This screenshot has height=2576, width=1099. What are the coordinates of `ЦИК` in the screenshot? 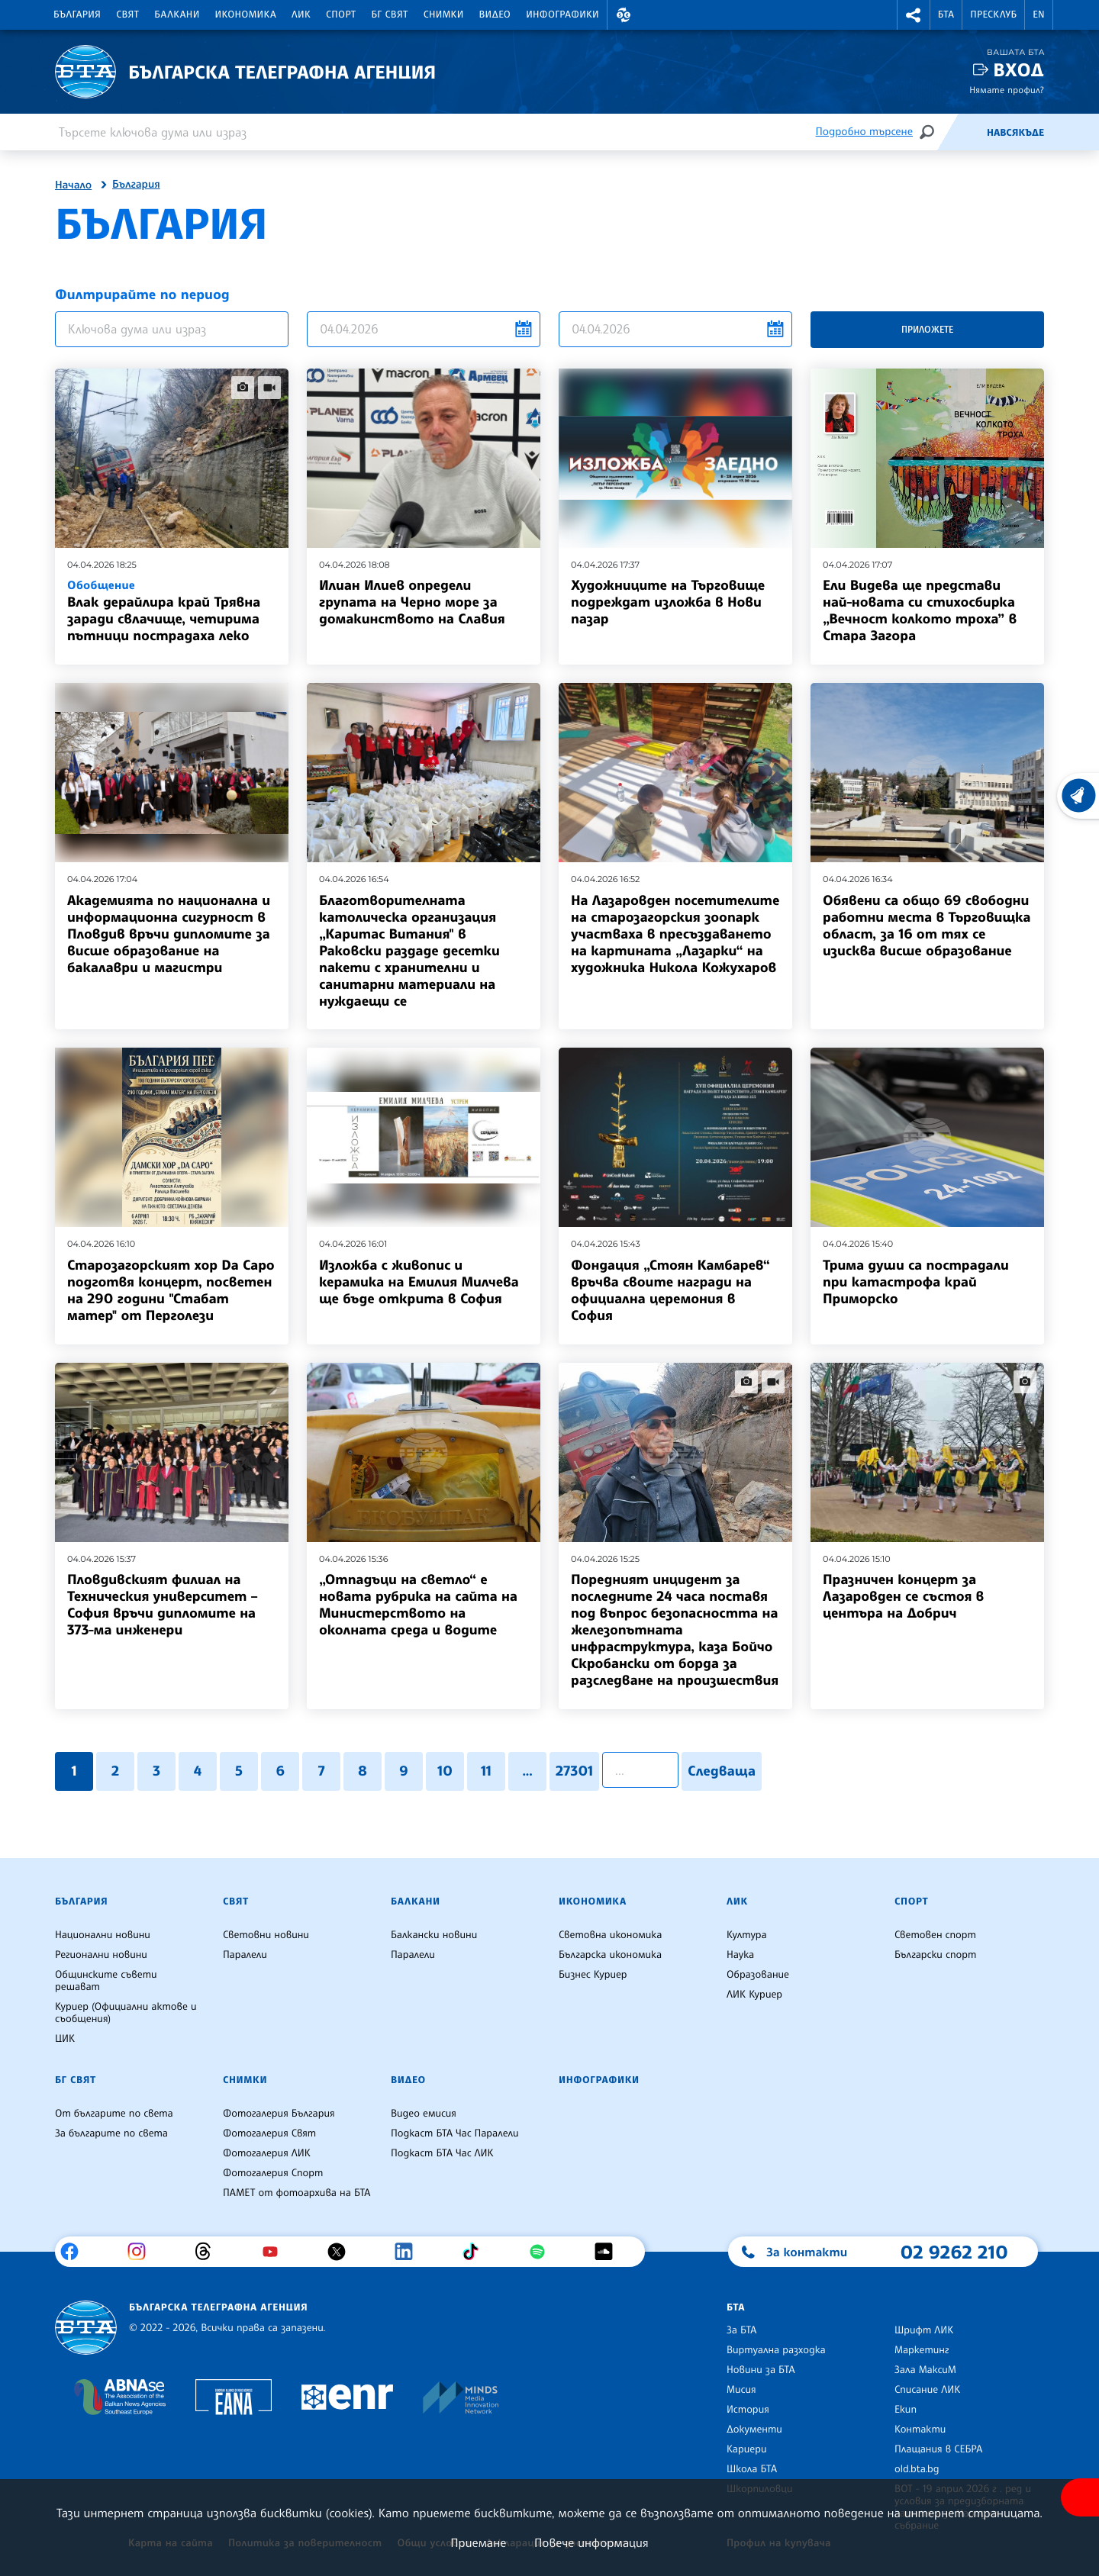 It's located at (65, 2039).